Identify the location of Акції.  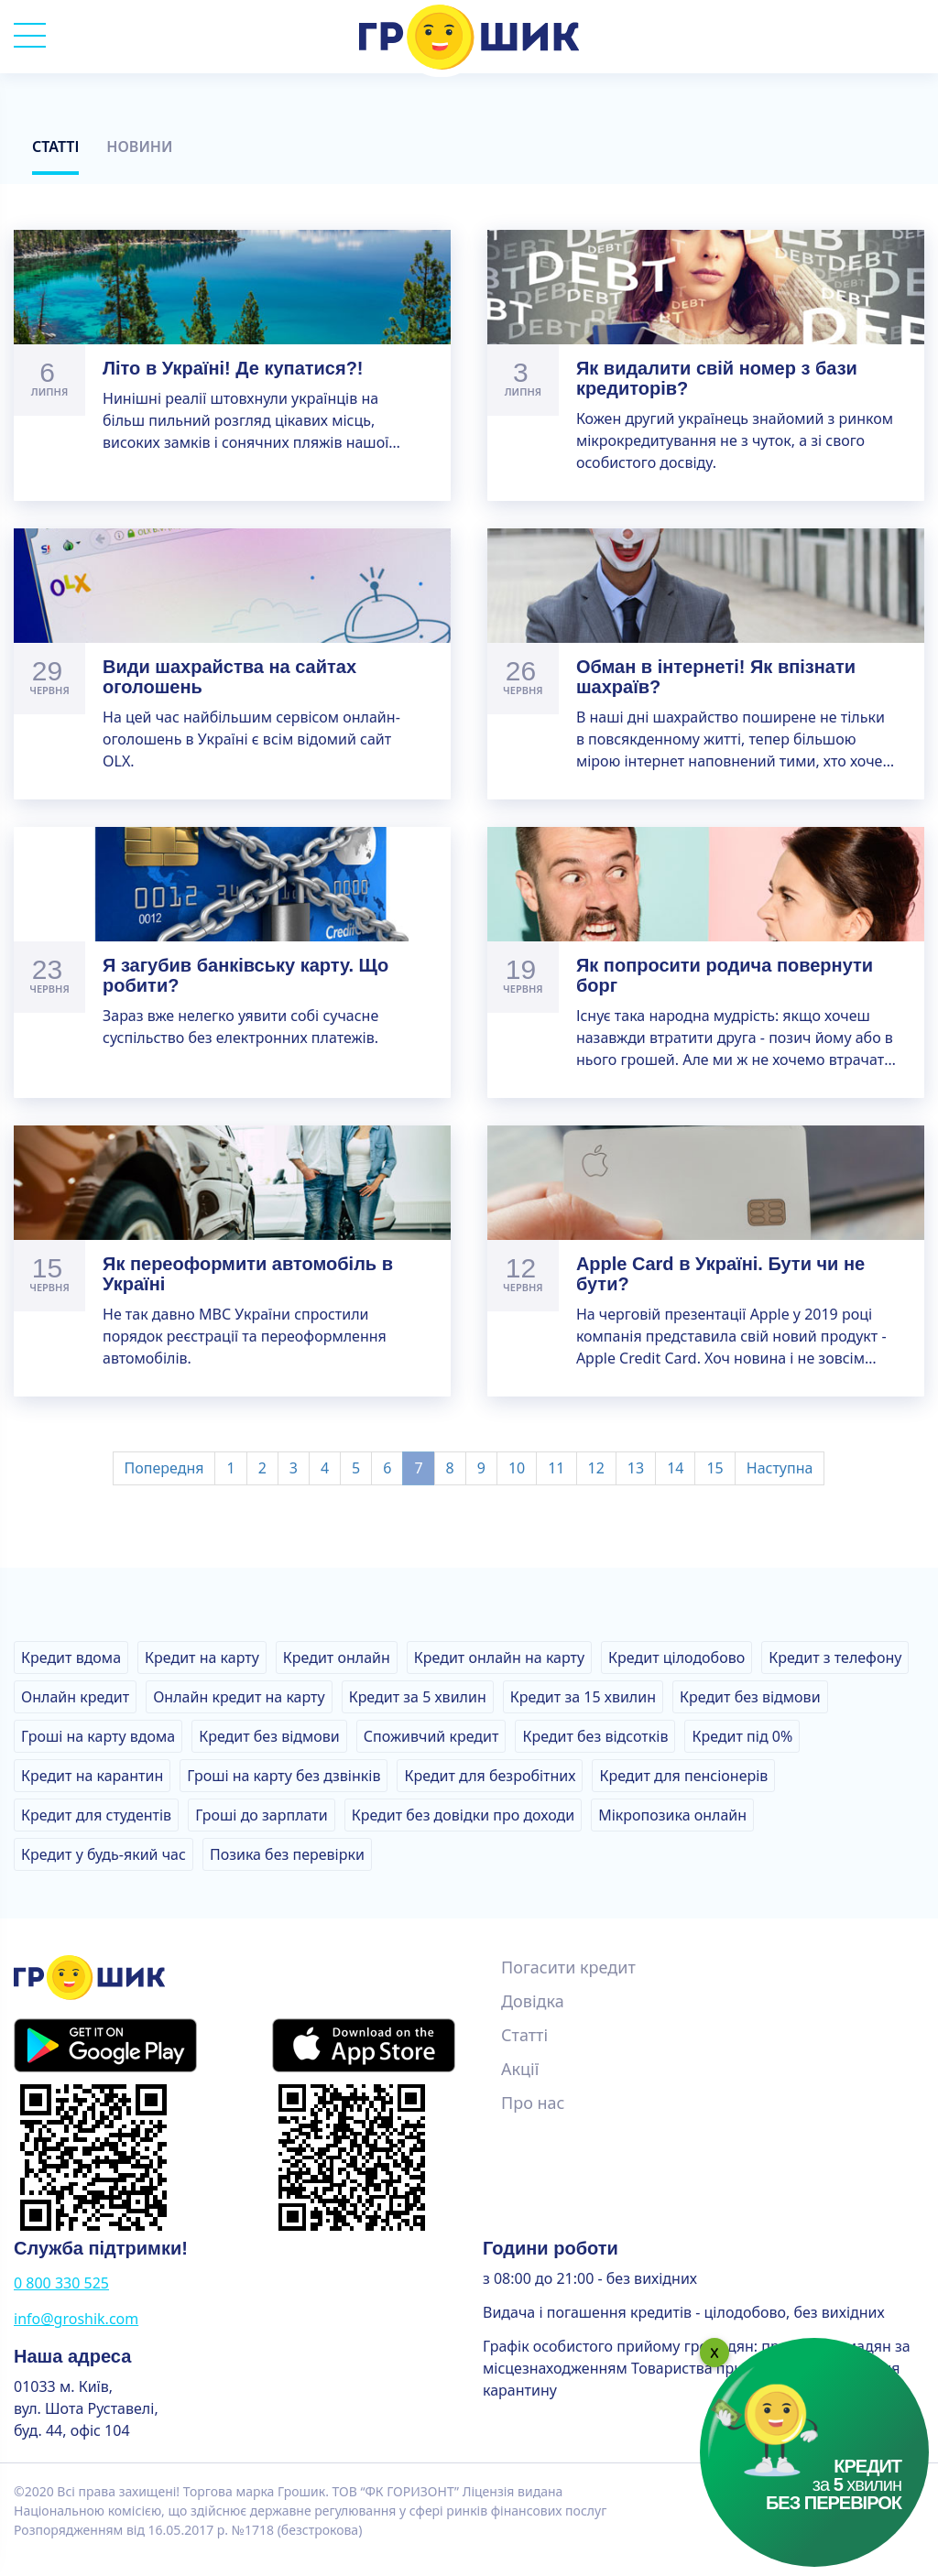
(520, 2069).